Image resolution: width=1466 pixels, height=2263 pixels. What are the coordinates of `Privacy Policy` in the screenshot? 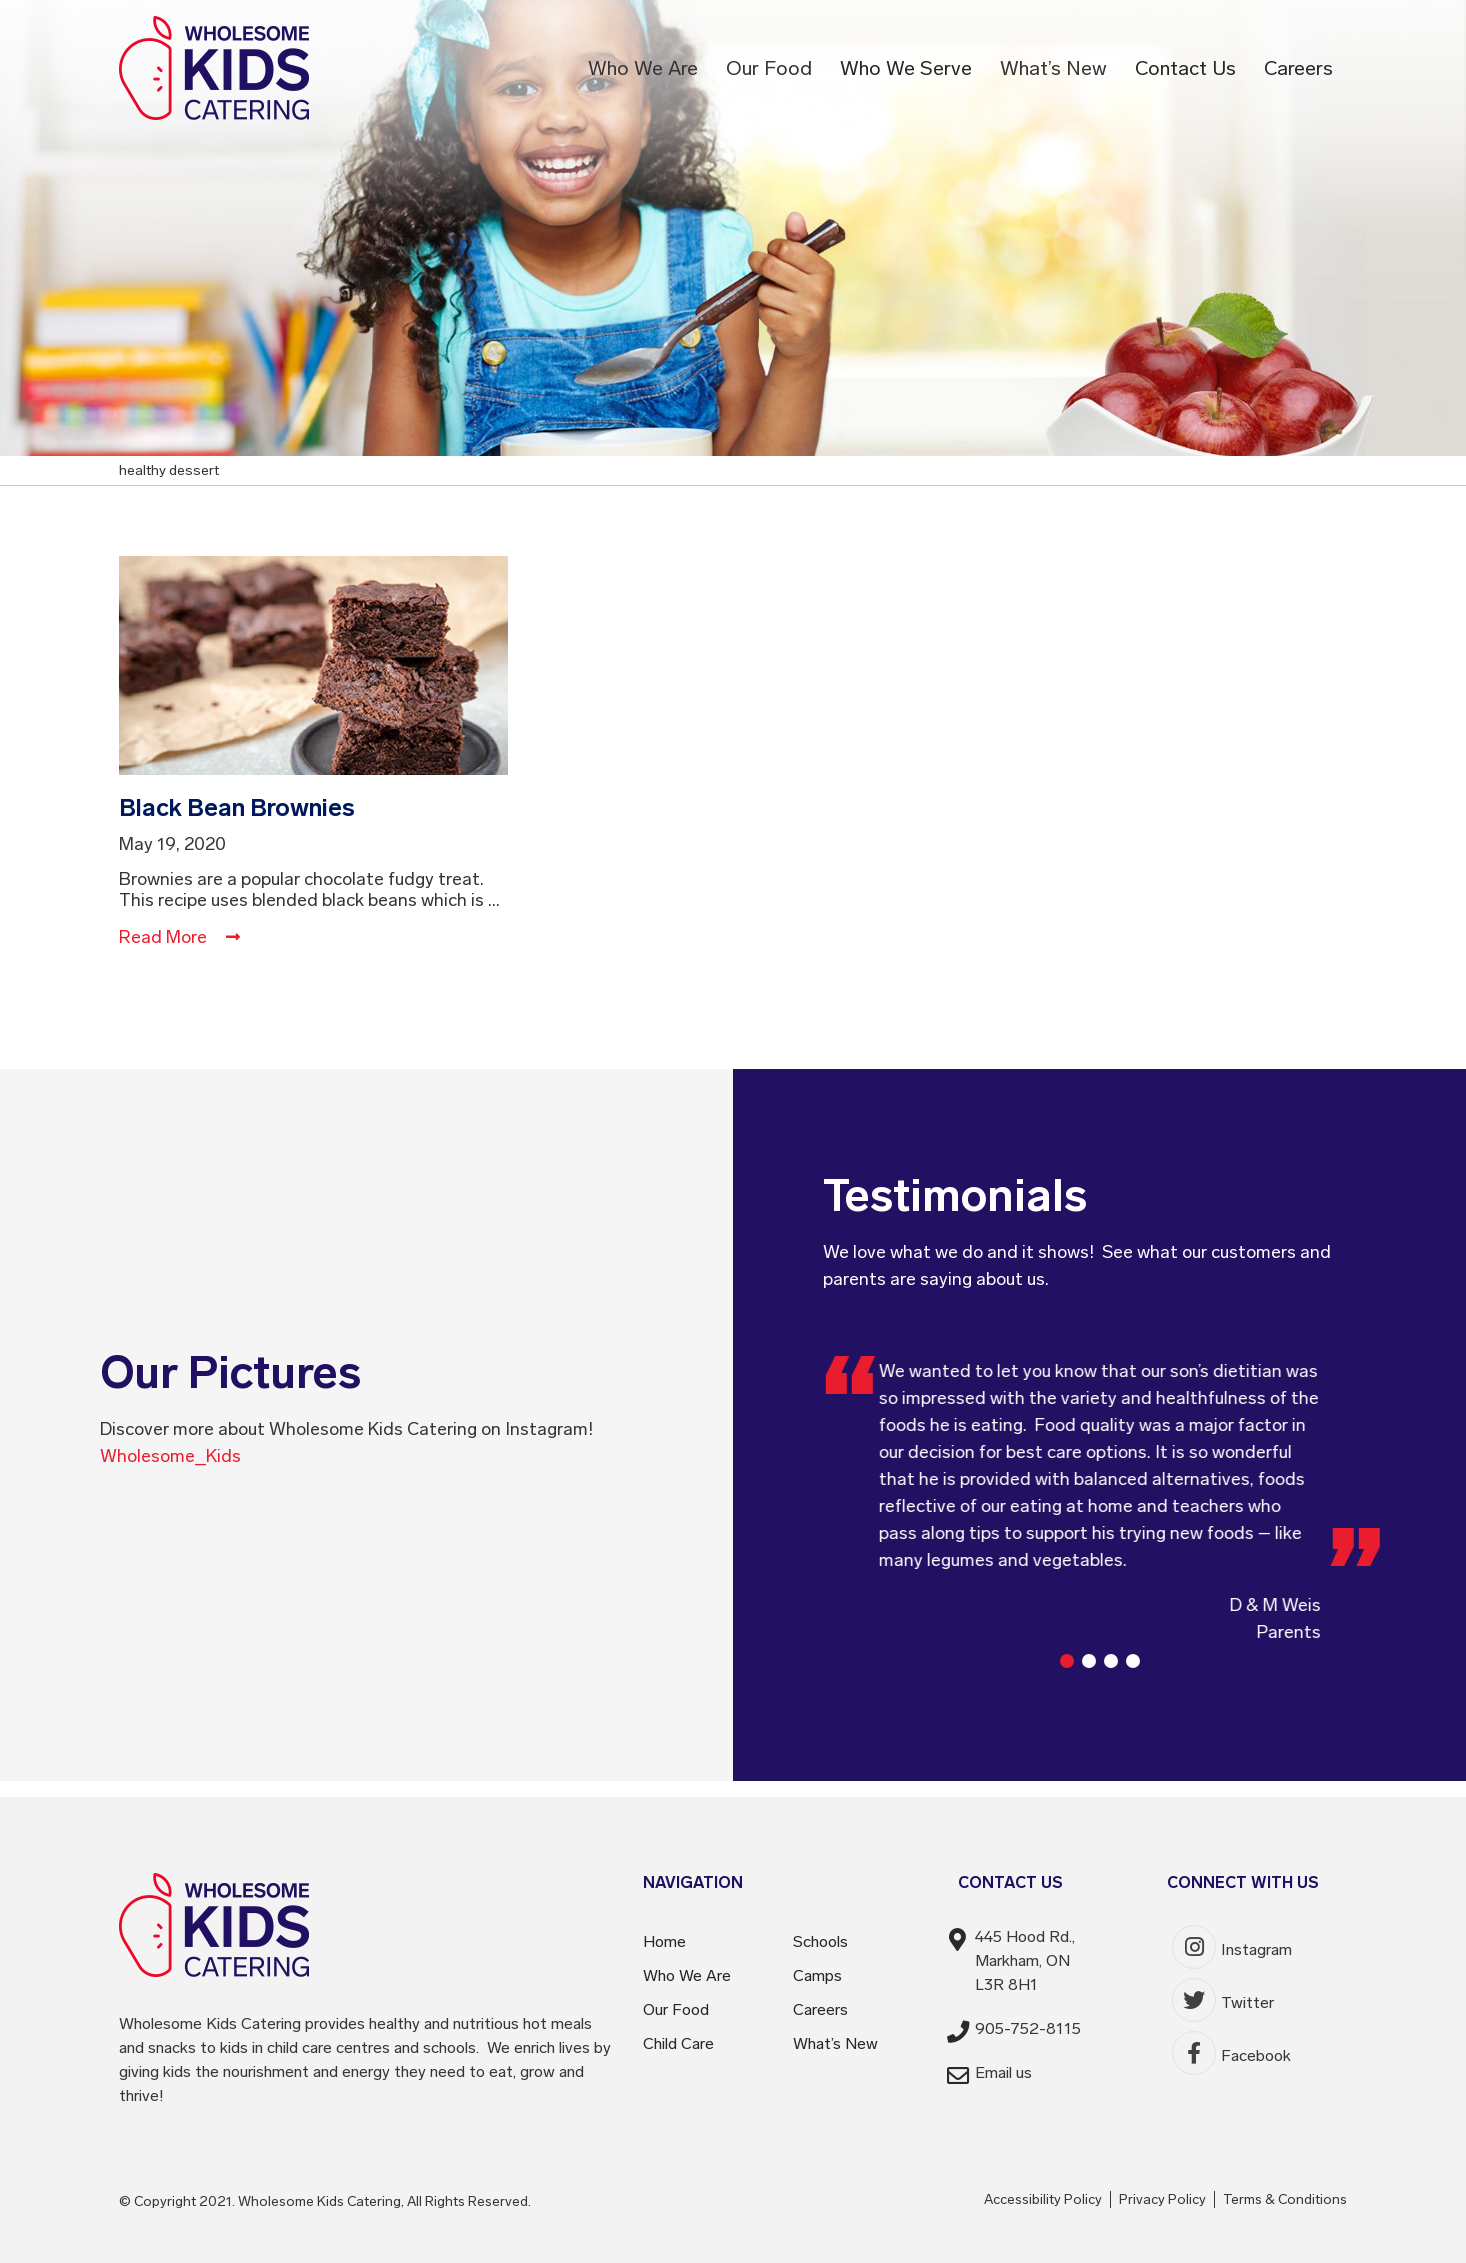 It's located at (1162, 2199).